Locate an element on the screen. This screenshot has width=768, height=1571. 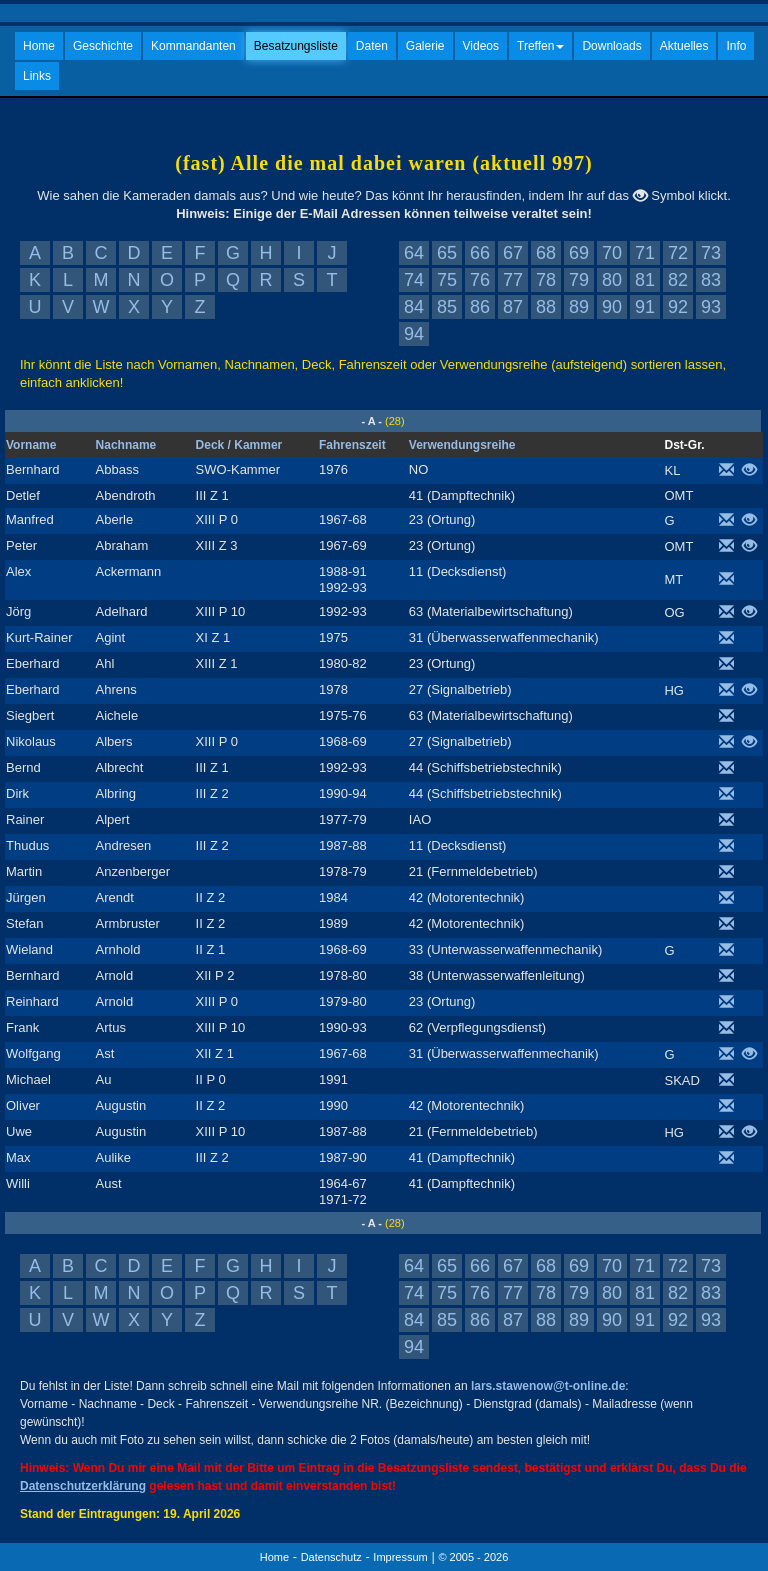
78 is located at coordinates (546, 280).